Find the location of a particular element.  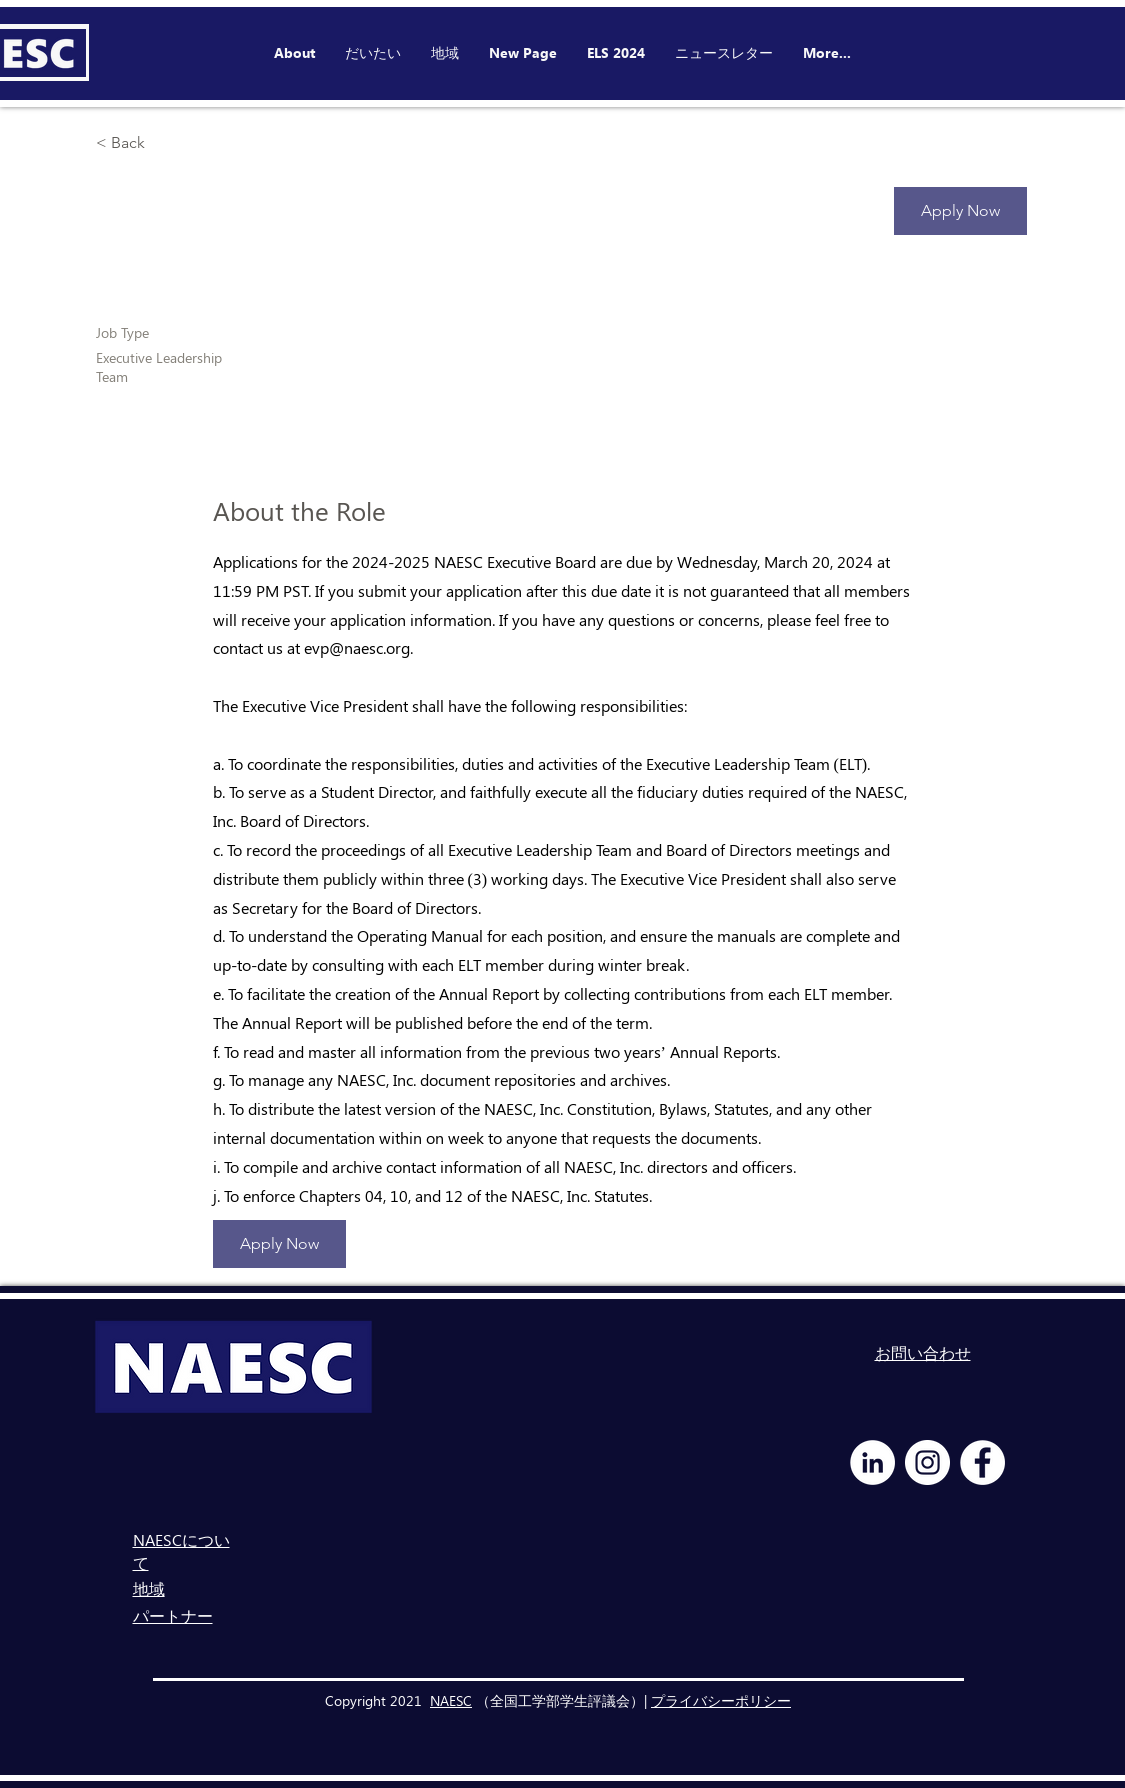

[Apply Now] is located at coordinates (960, 211).